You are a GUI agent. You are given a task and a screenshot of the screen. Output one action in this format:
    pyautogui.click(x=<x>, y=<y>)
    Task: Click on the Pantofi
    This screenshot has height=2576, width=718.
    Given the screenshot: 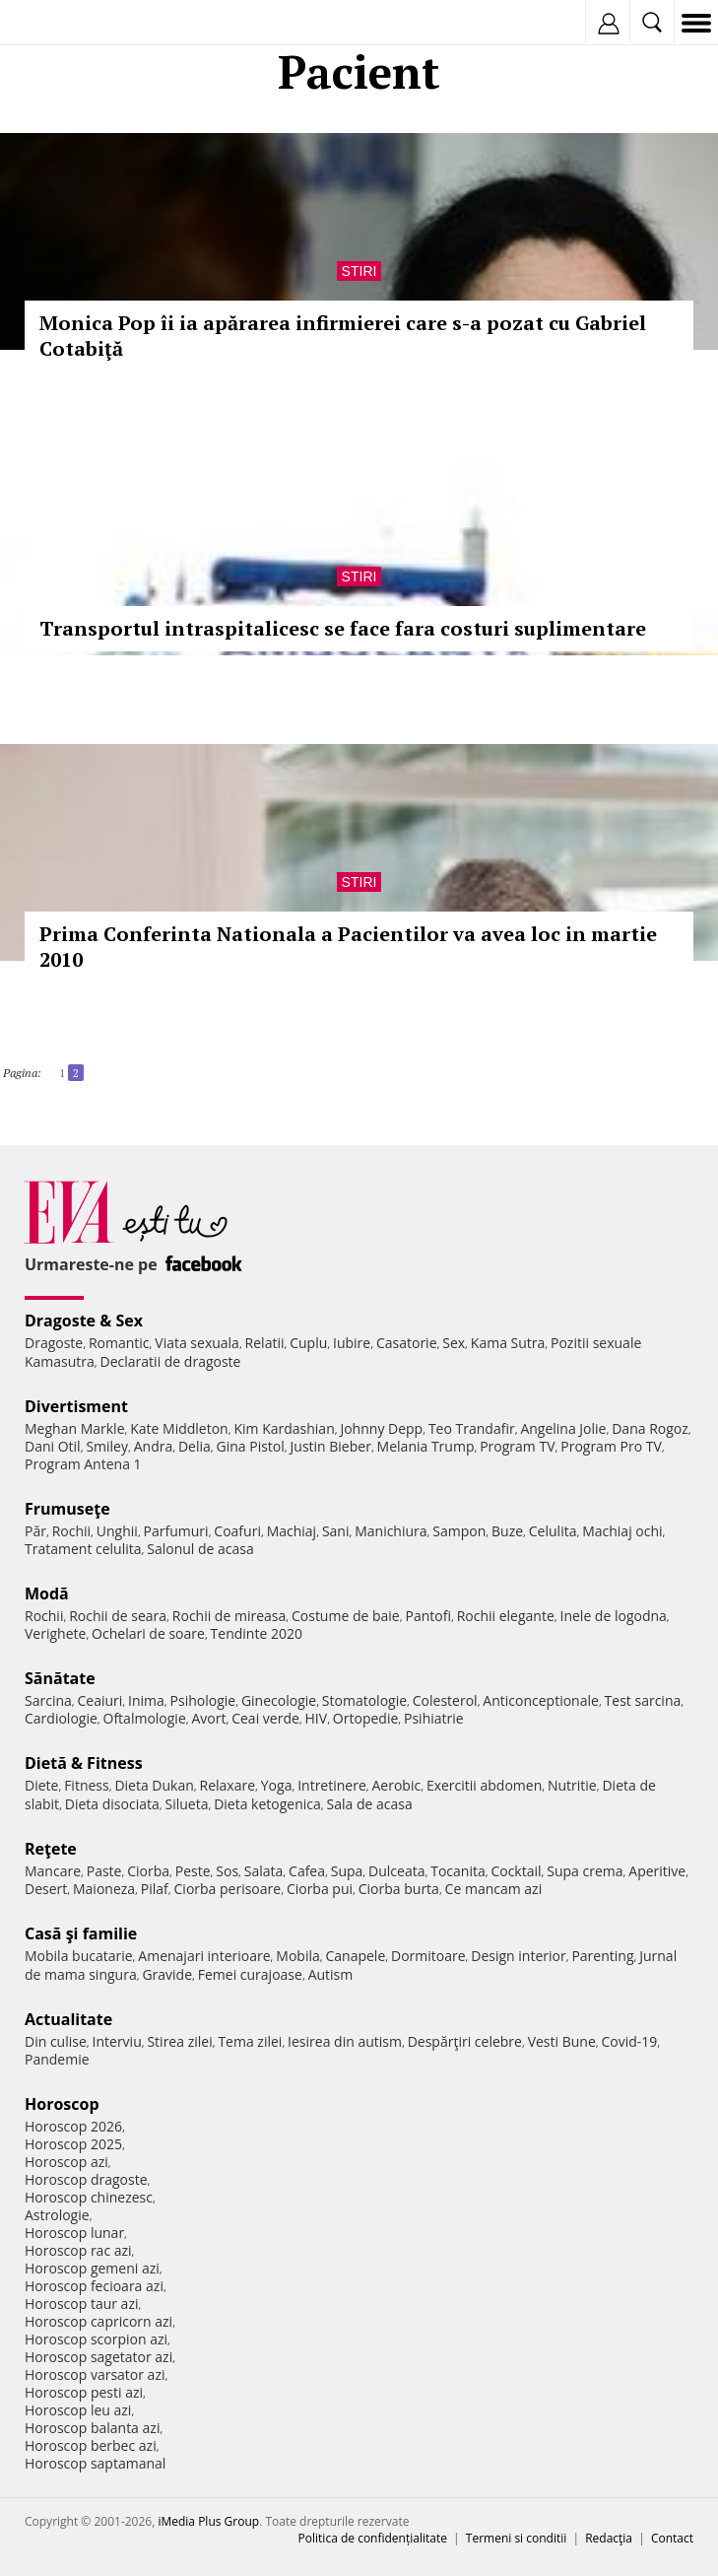 What is the action you would take?
    pyautogui.click(x=427, y=1615)
    